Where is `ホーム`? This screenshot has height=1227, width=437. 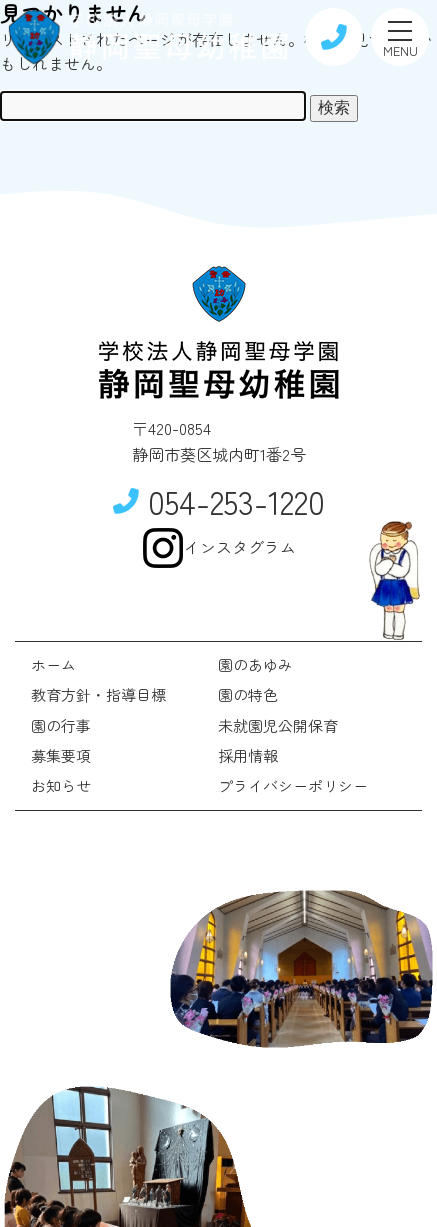
ホーム is located at coordinates (53, 664).